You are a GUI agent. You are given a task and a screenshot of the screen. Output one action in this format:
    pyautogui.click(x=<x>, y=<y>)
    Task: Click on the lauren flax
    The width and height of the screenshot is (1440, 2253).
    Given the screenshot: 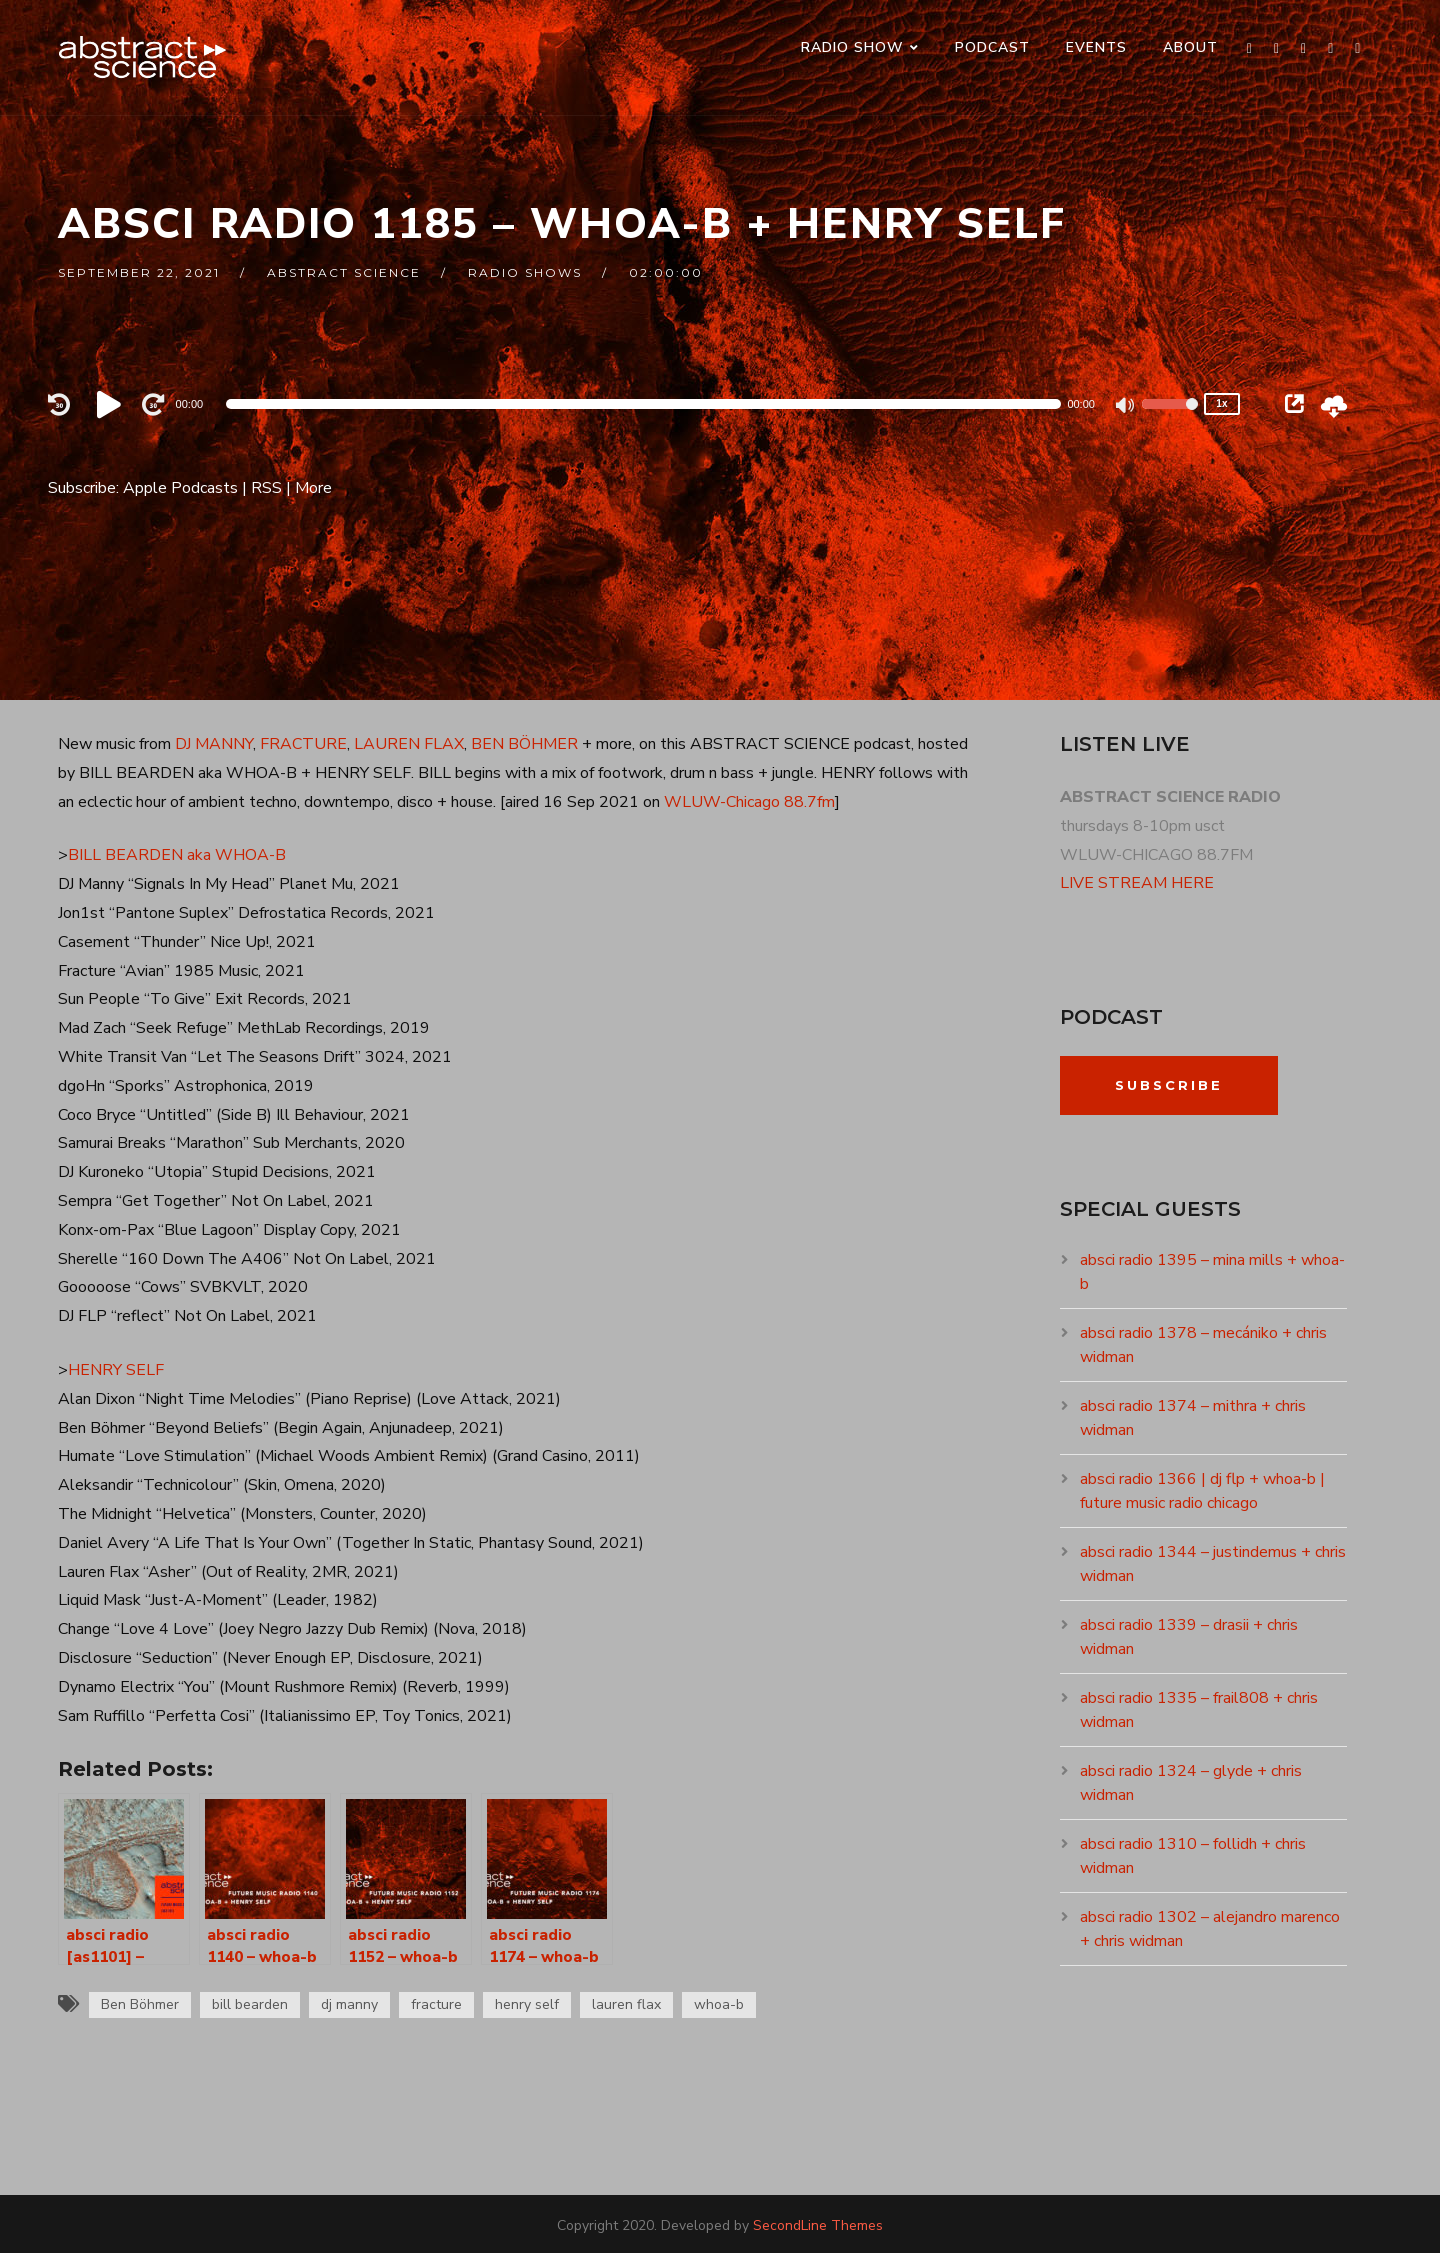 What is the action you would take?
    pyautogui.click(x=626, y=2004)
    